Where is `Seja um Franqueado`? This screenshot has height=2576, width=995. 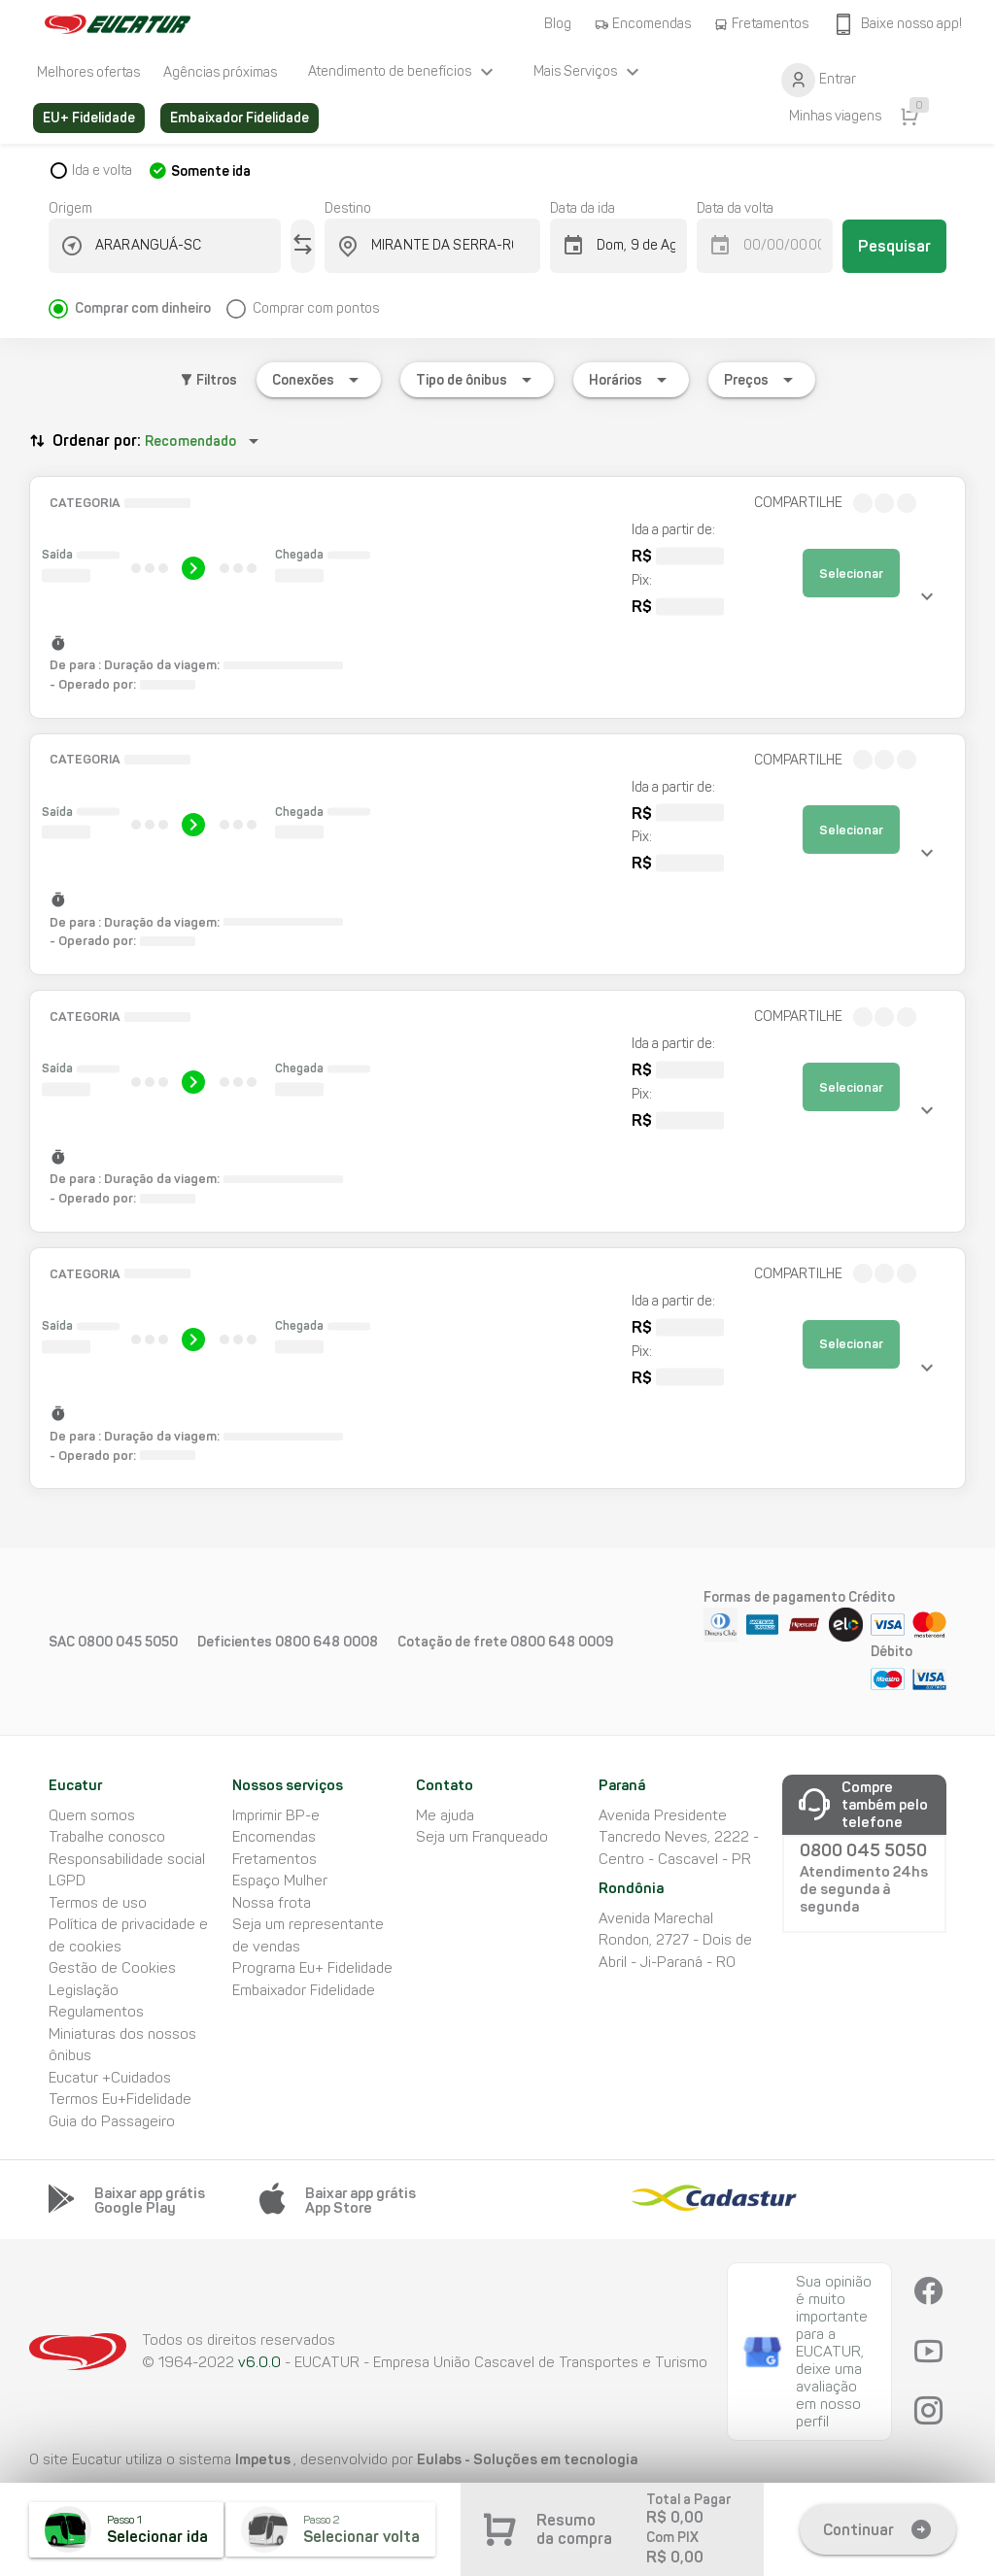 Seja um Franqueado is located at coordinates (482, 1837).